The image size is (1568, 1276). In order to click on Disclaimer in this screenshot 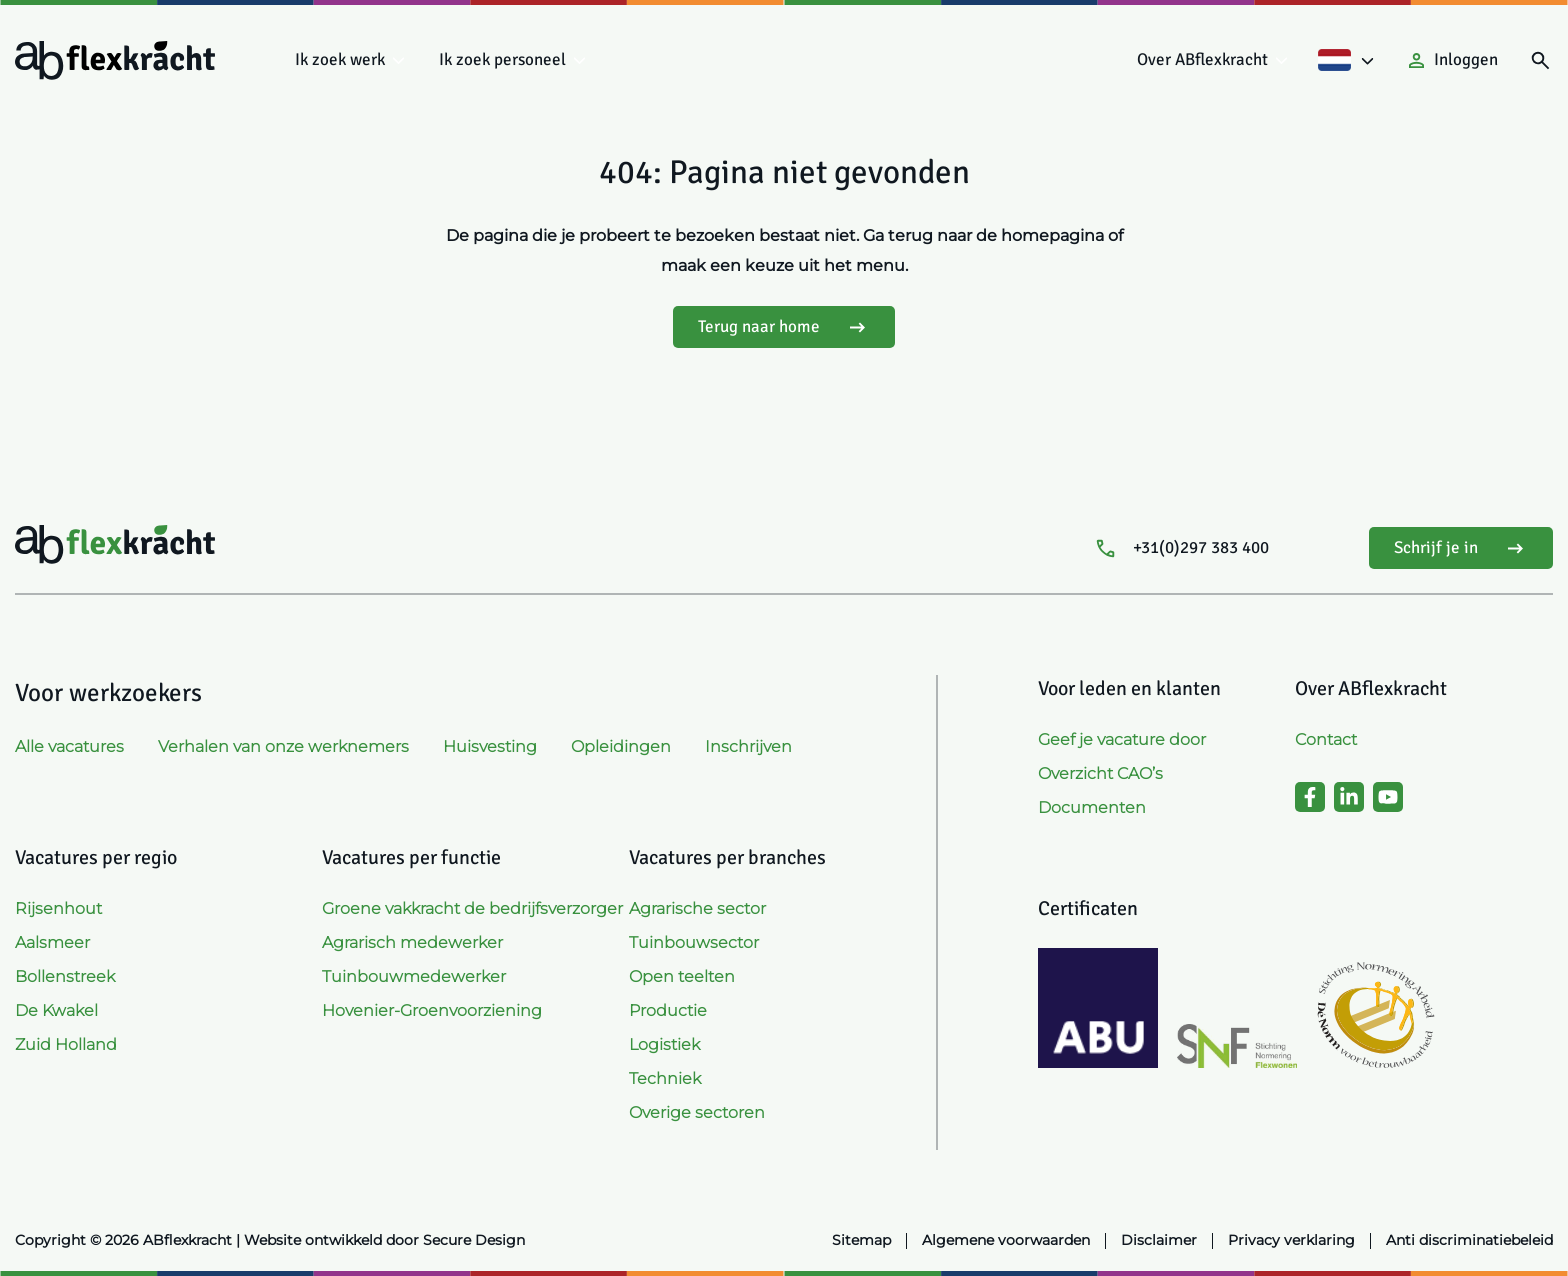, I will do `click(1159, 1240)`.